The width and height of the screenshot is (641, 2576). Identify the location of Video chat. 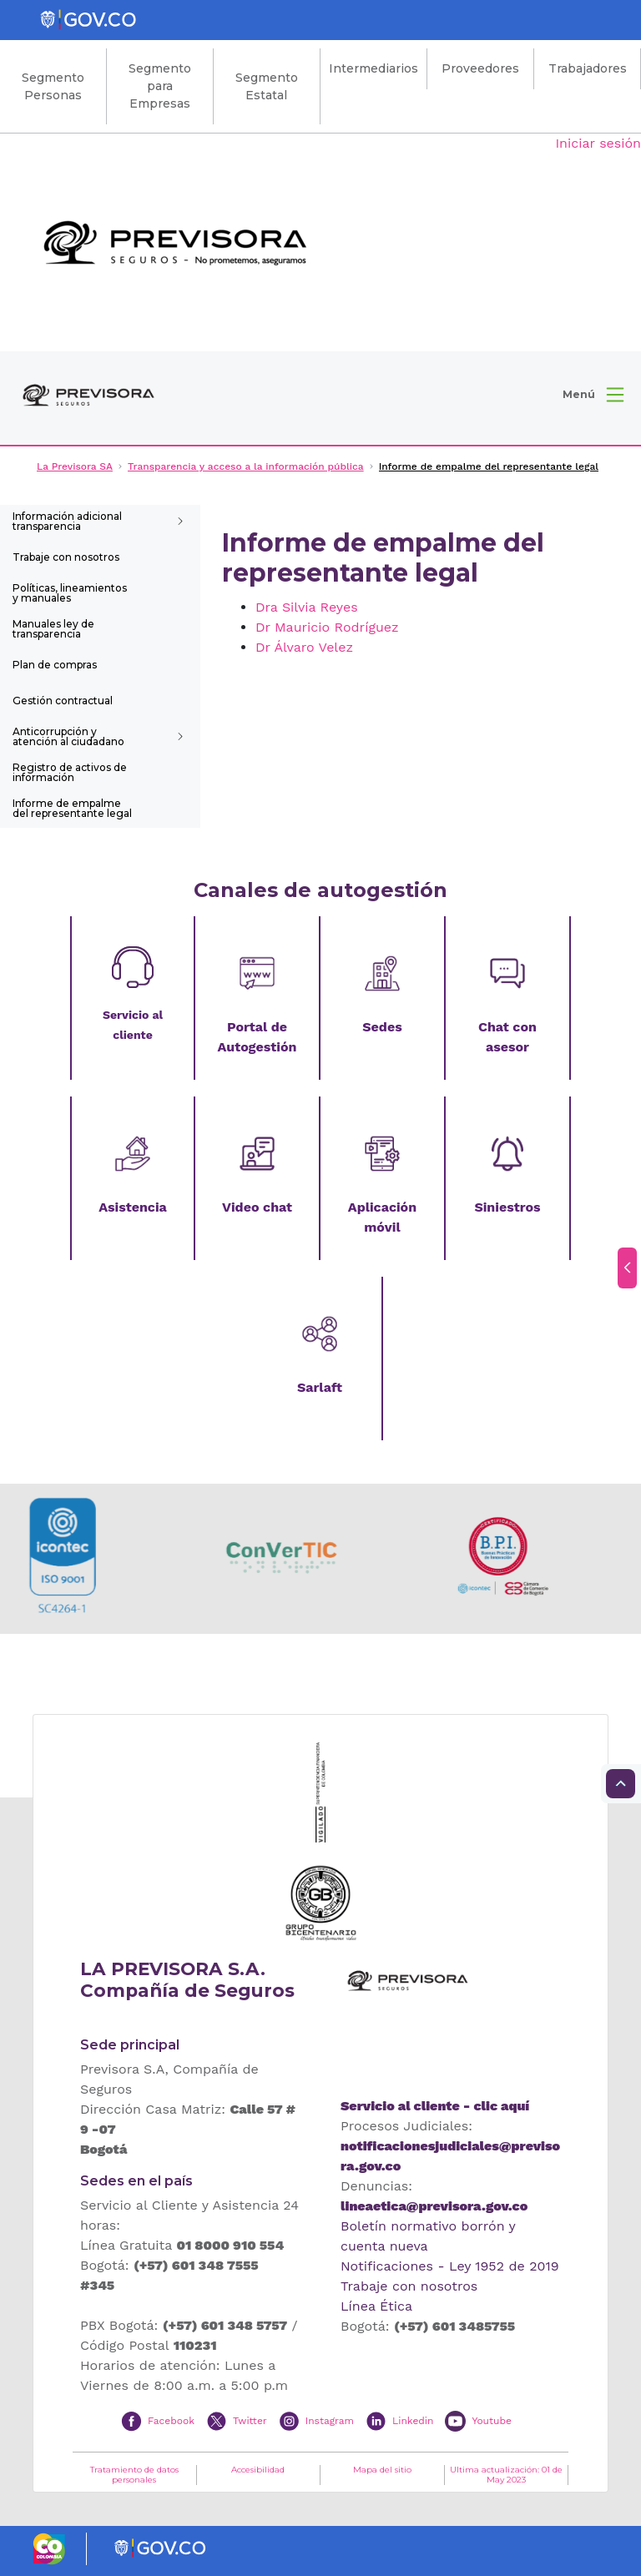
(257, 1207).